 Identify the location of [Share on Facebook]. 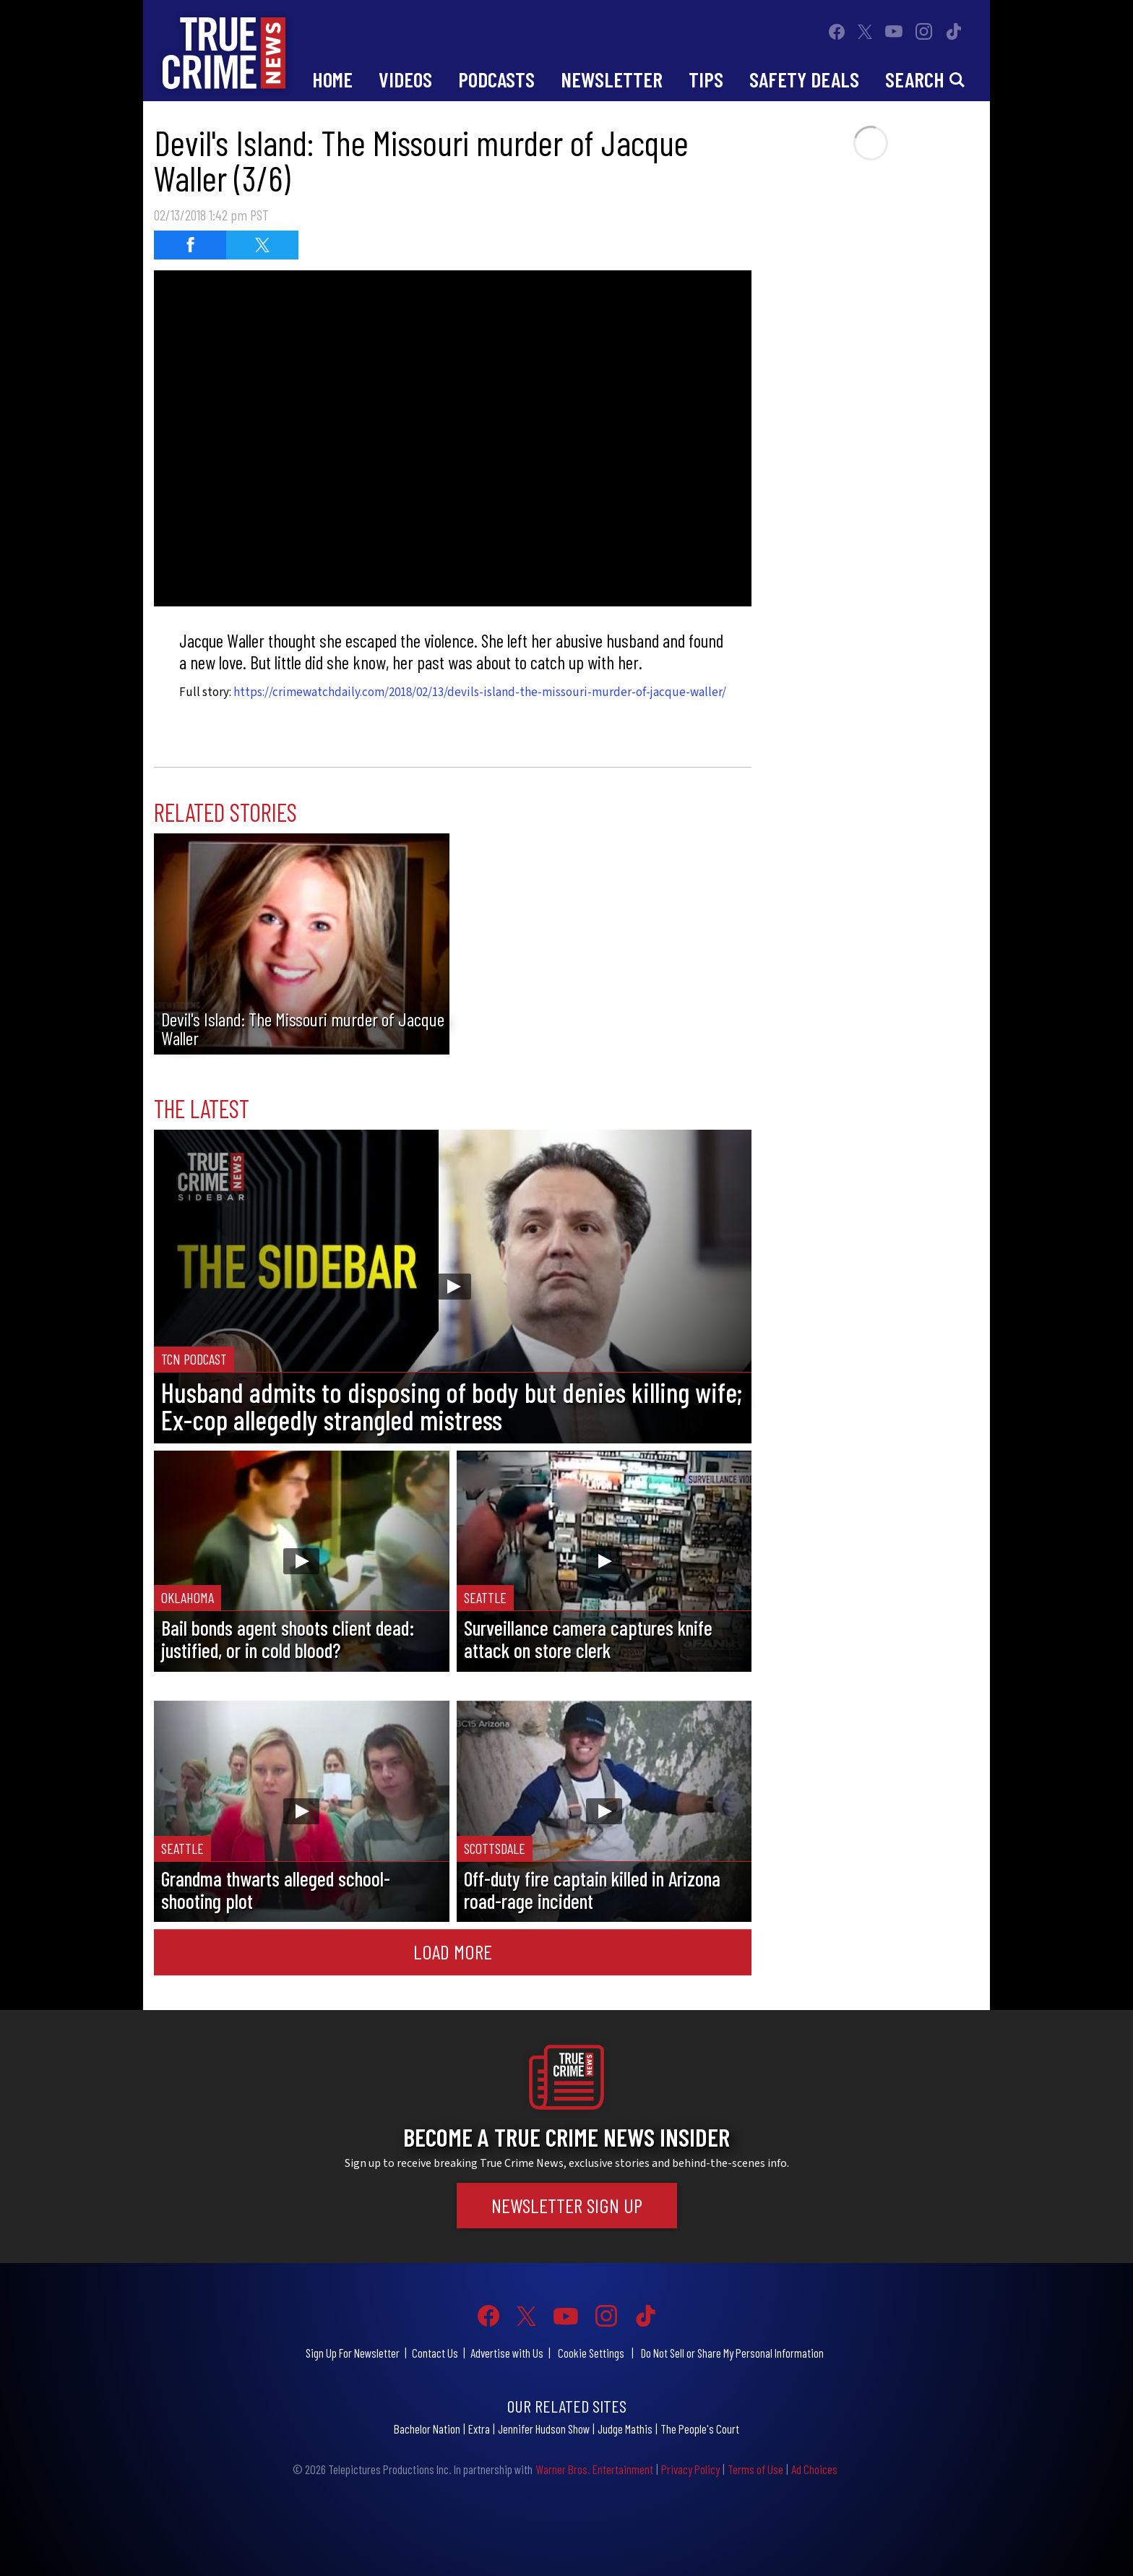
(190, 245).